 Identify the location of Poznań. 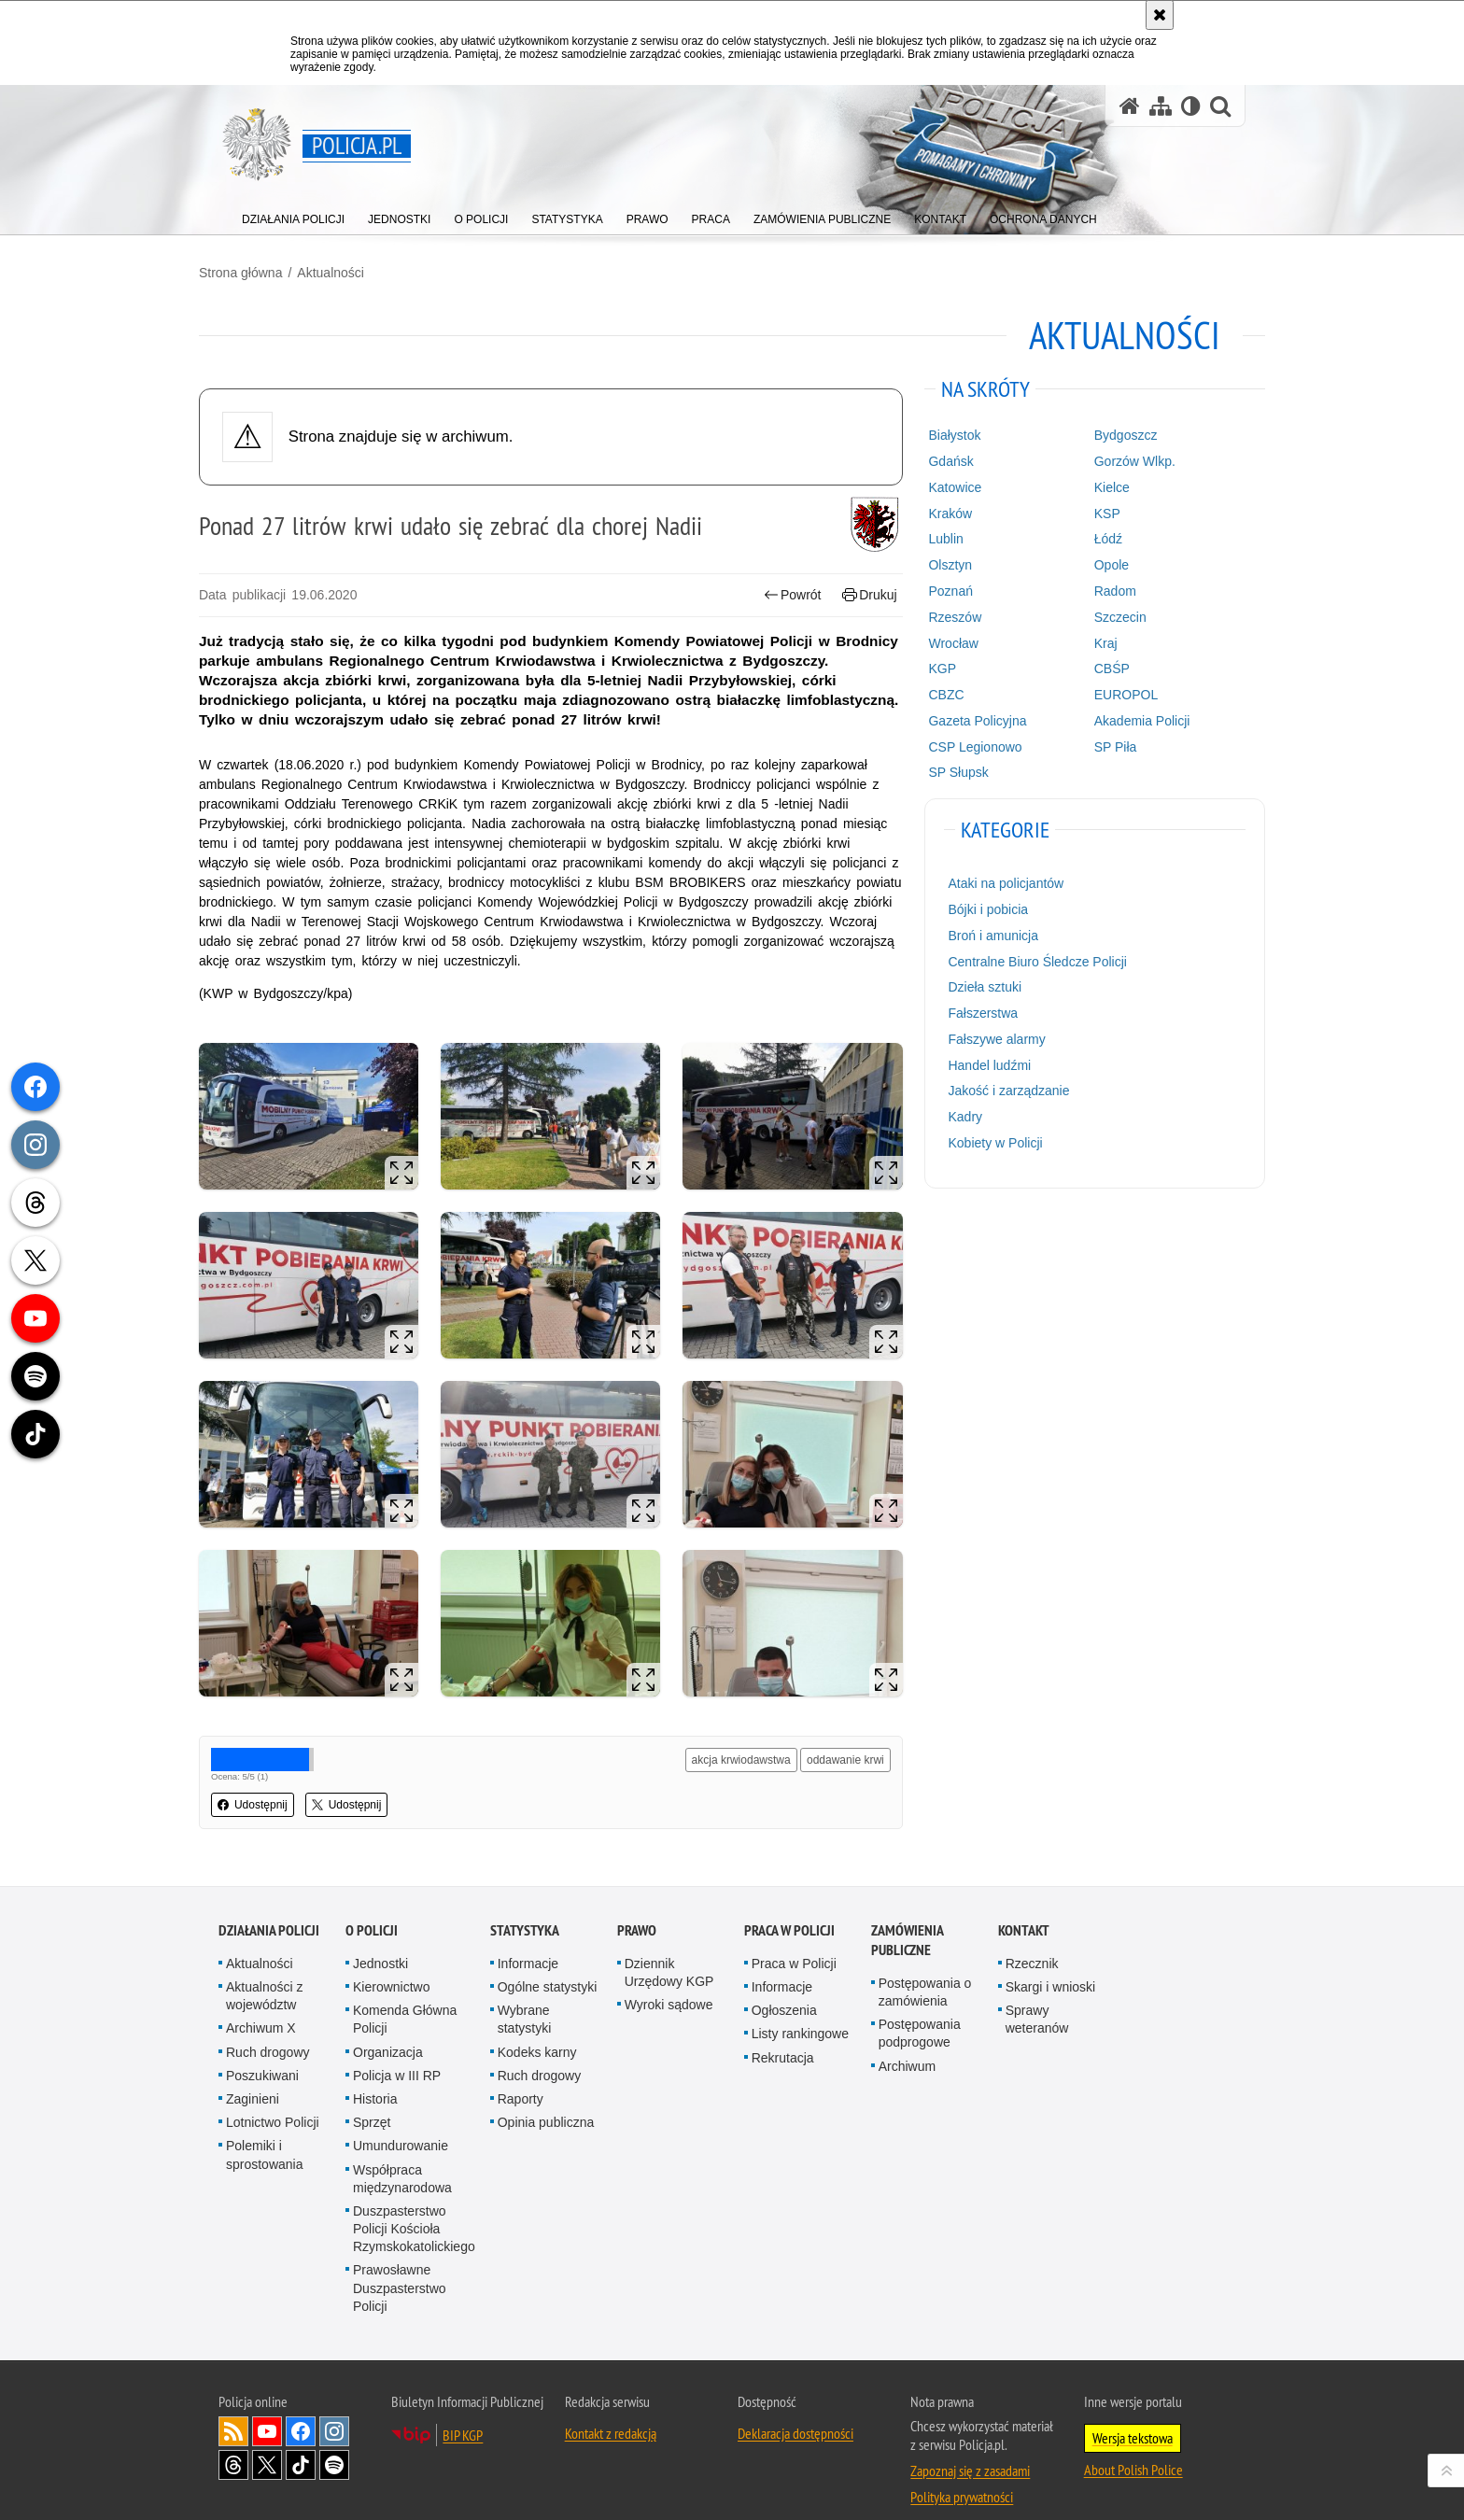
(943, 590).